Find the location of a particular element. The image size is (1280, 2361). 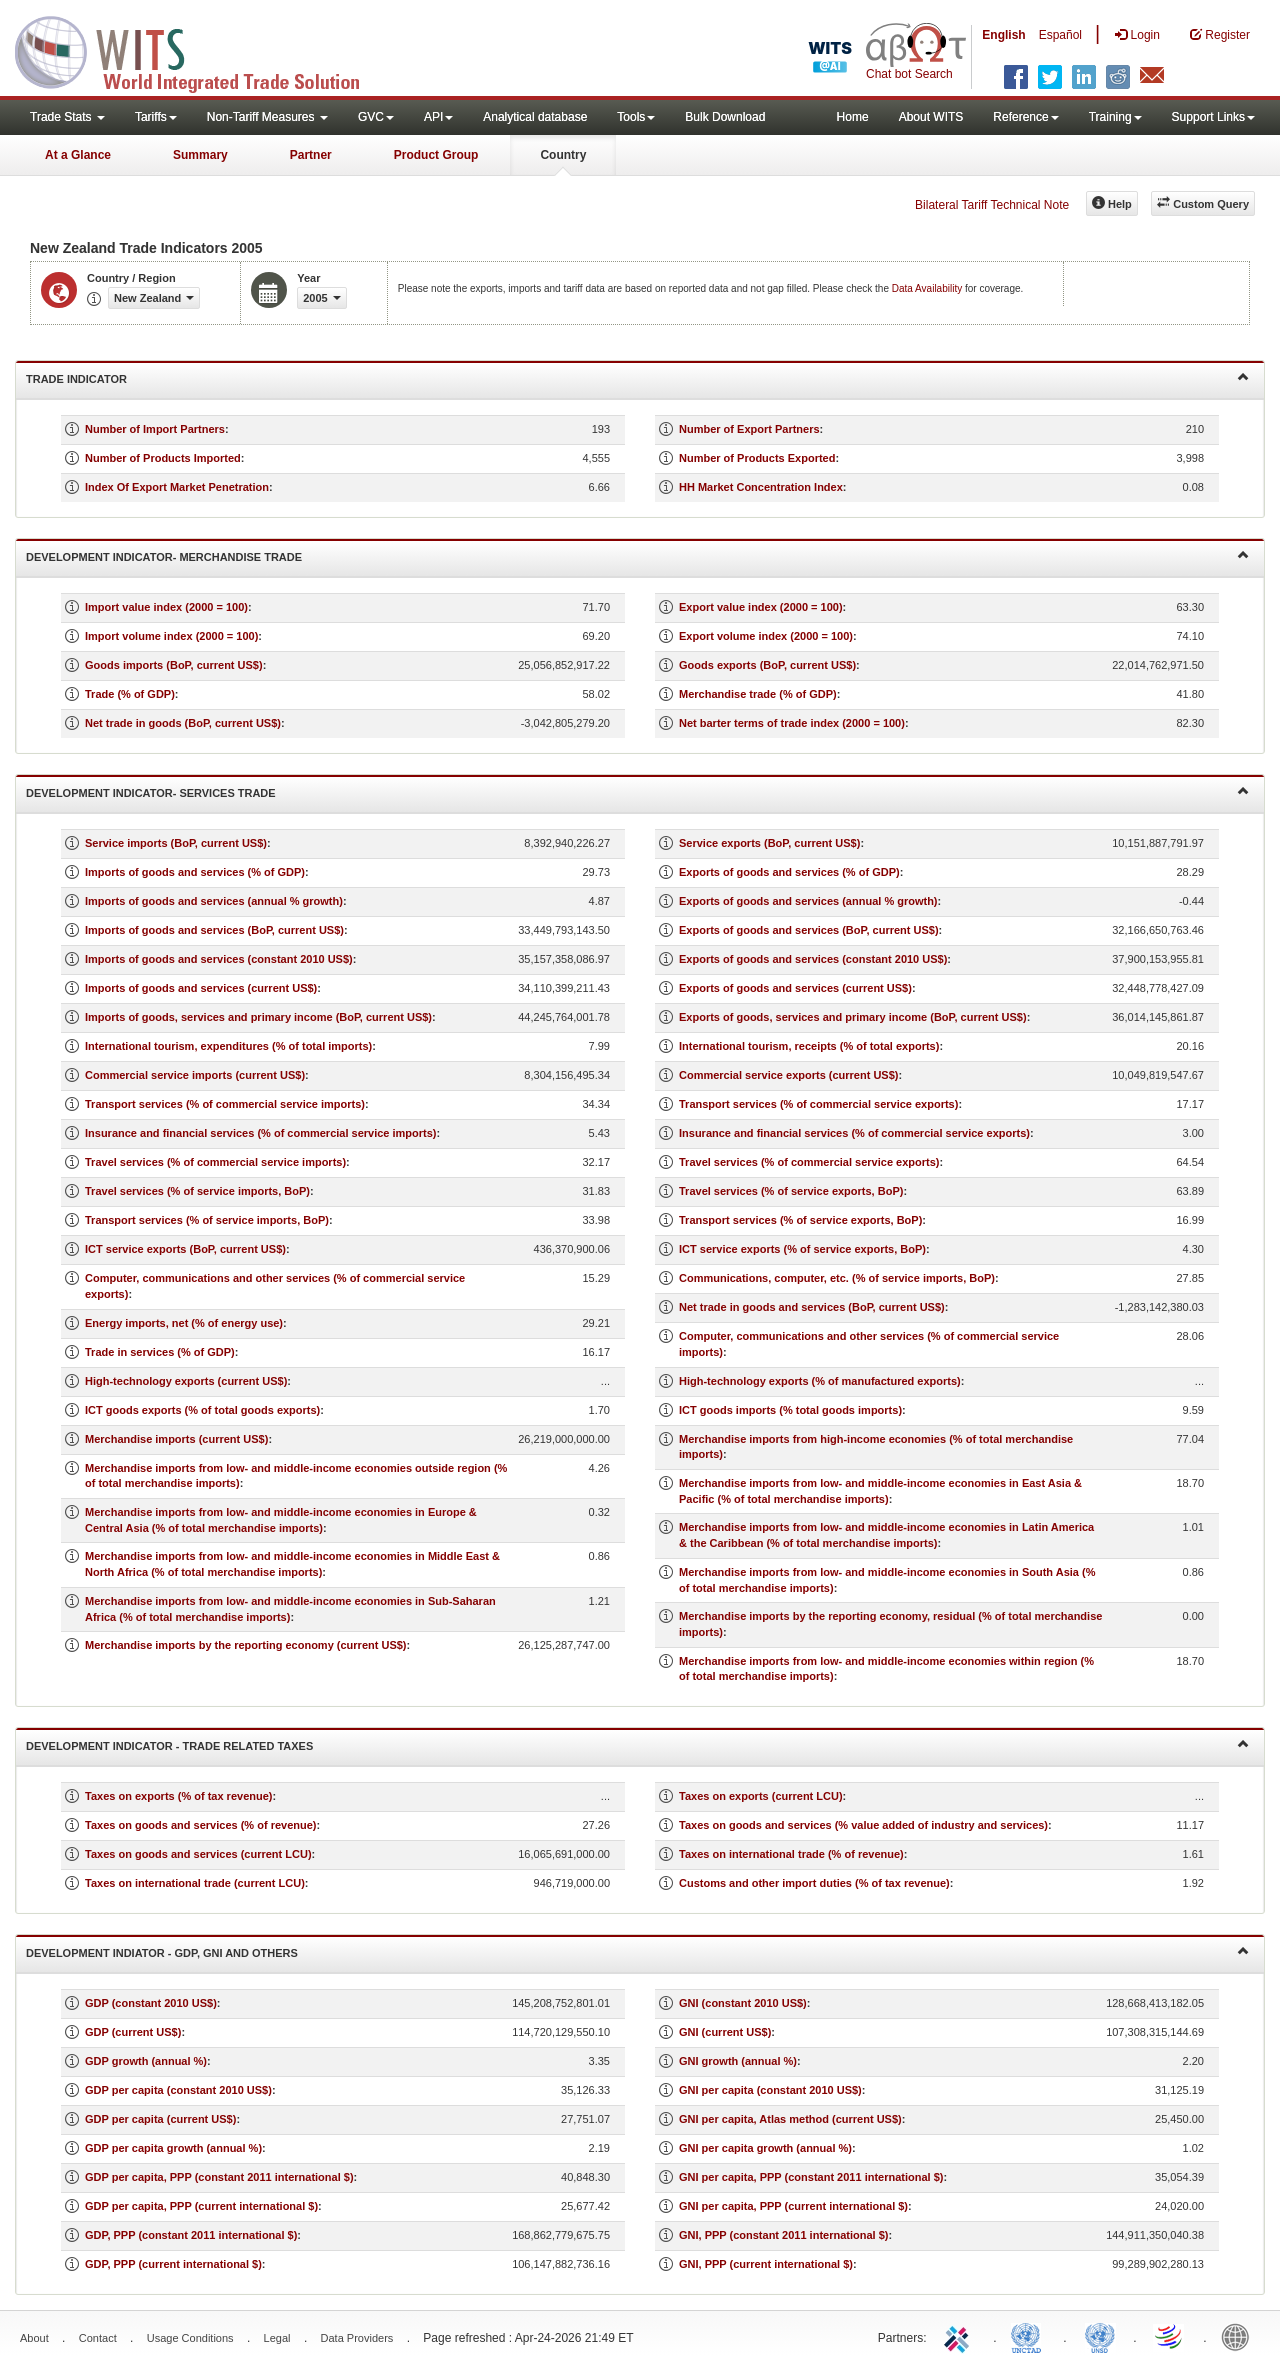

Insurance and financial services (% of commercial service exports) is located at coordinates (854, 1133).